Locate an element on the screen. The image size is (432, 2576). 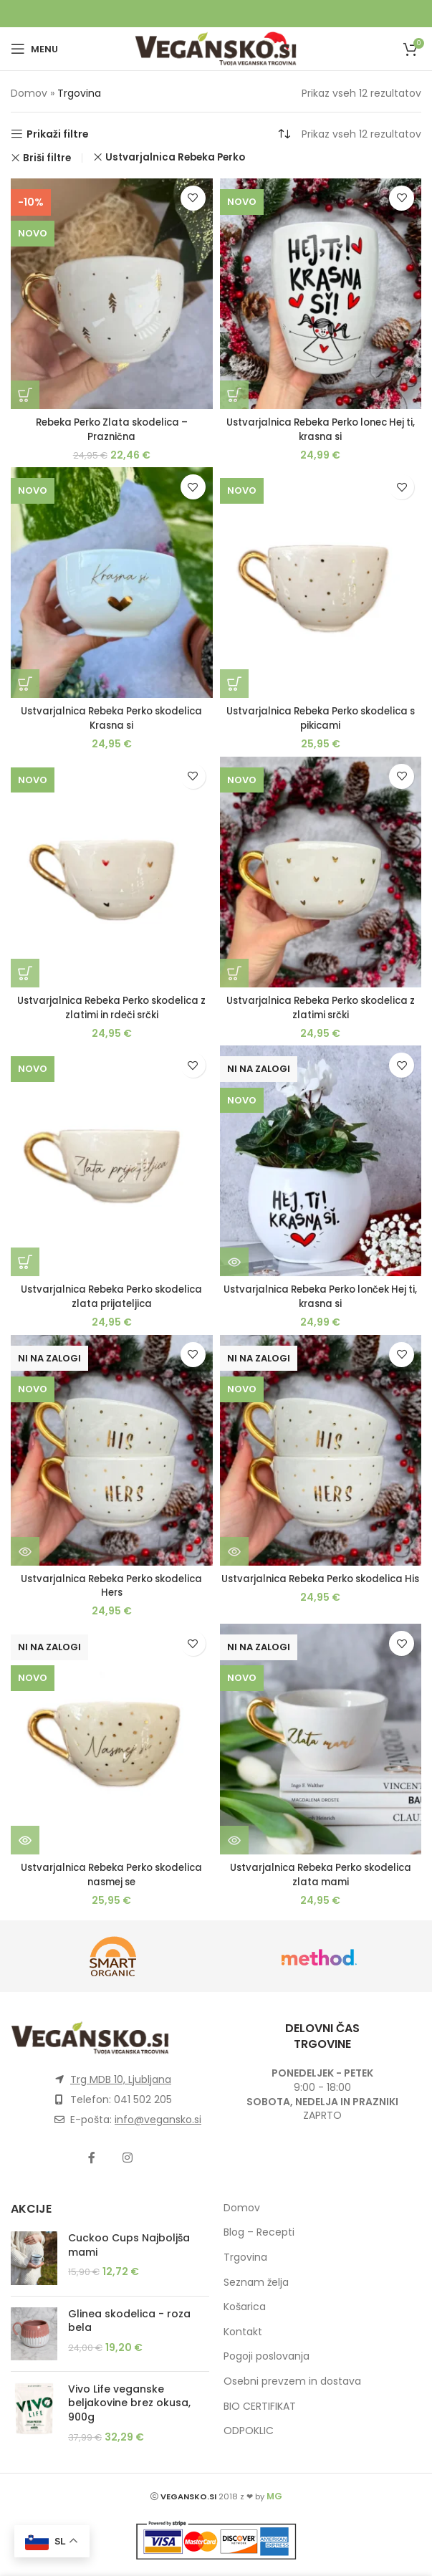
[Ustvarjalnica Rebeka Perko skodelica z zlatimi in rdeči srčki] is located at coordinates (112, 872).